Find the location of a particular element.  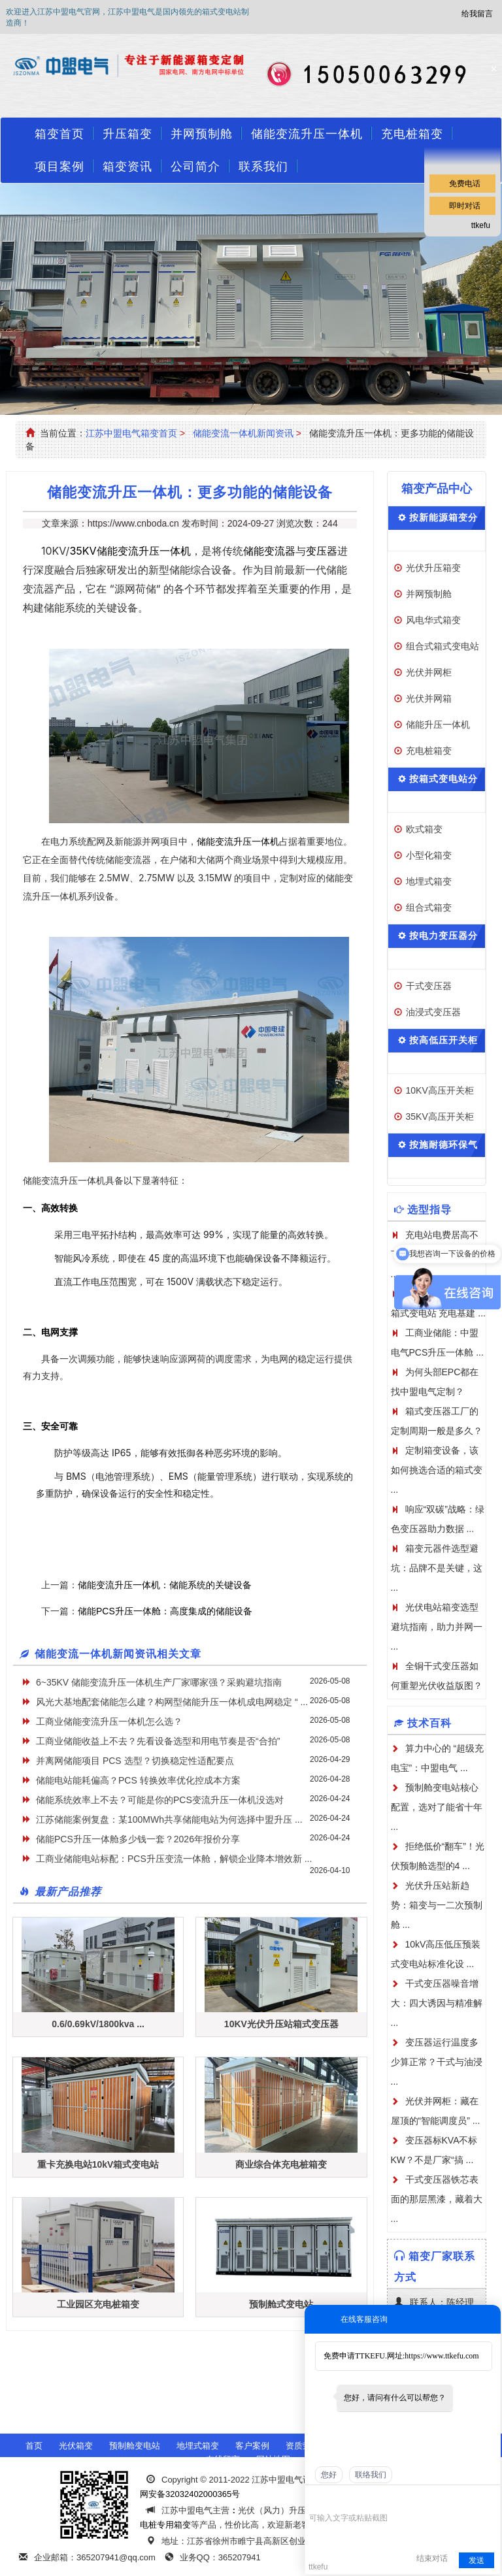

风光大基地配套储能怎么建？构网型储能升压一体机成电网稳定 “ ... is located at coordinates (172, 1702).